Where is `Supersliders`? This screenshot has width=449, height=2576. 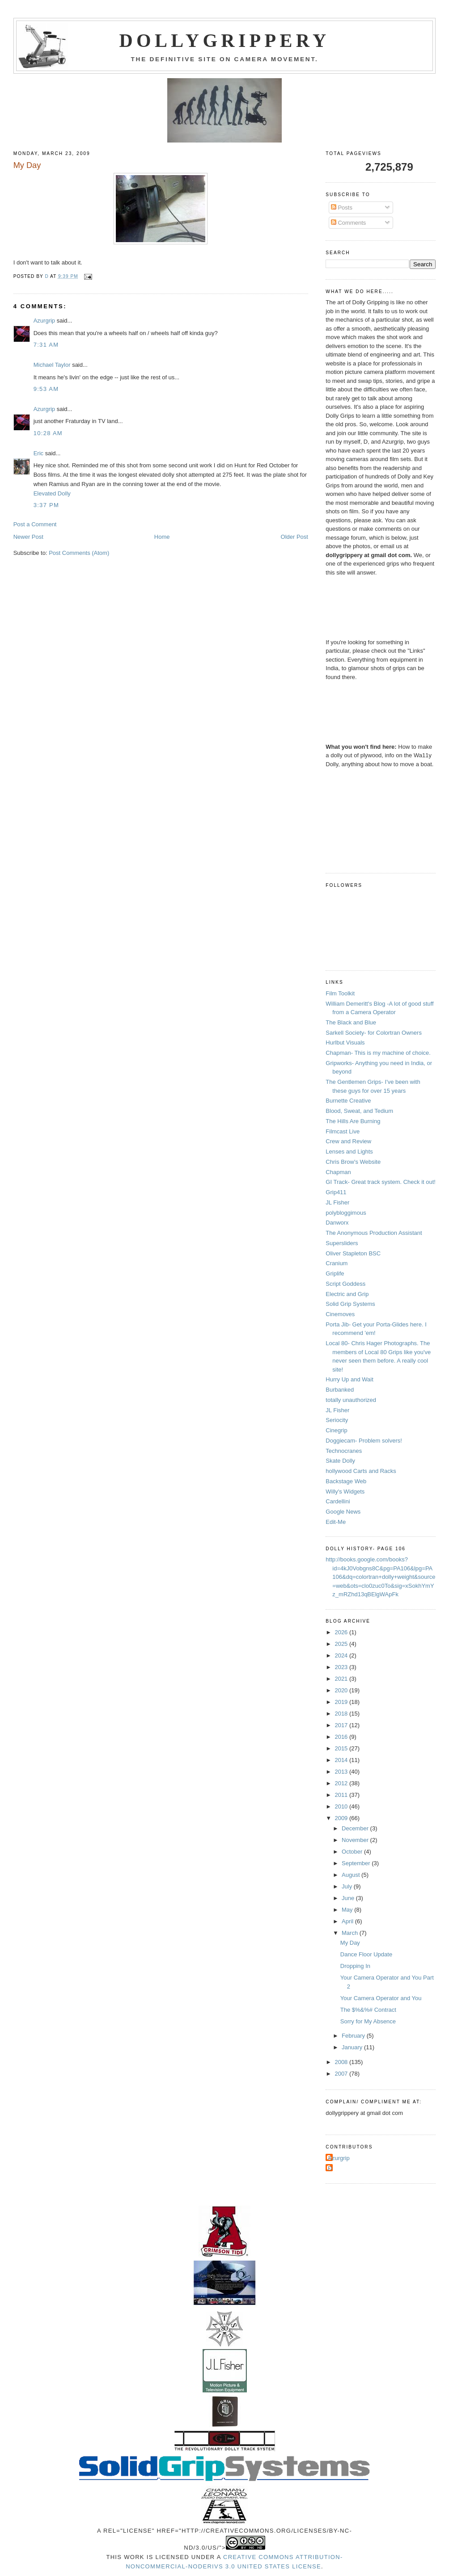
Supersliders is located at coordinates (342, 1243).